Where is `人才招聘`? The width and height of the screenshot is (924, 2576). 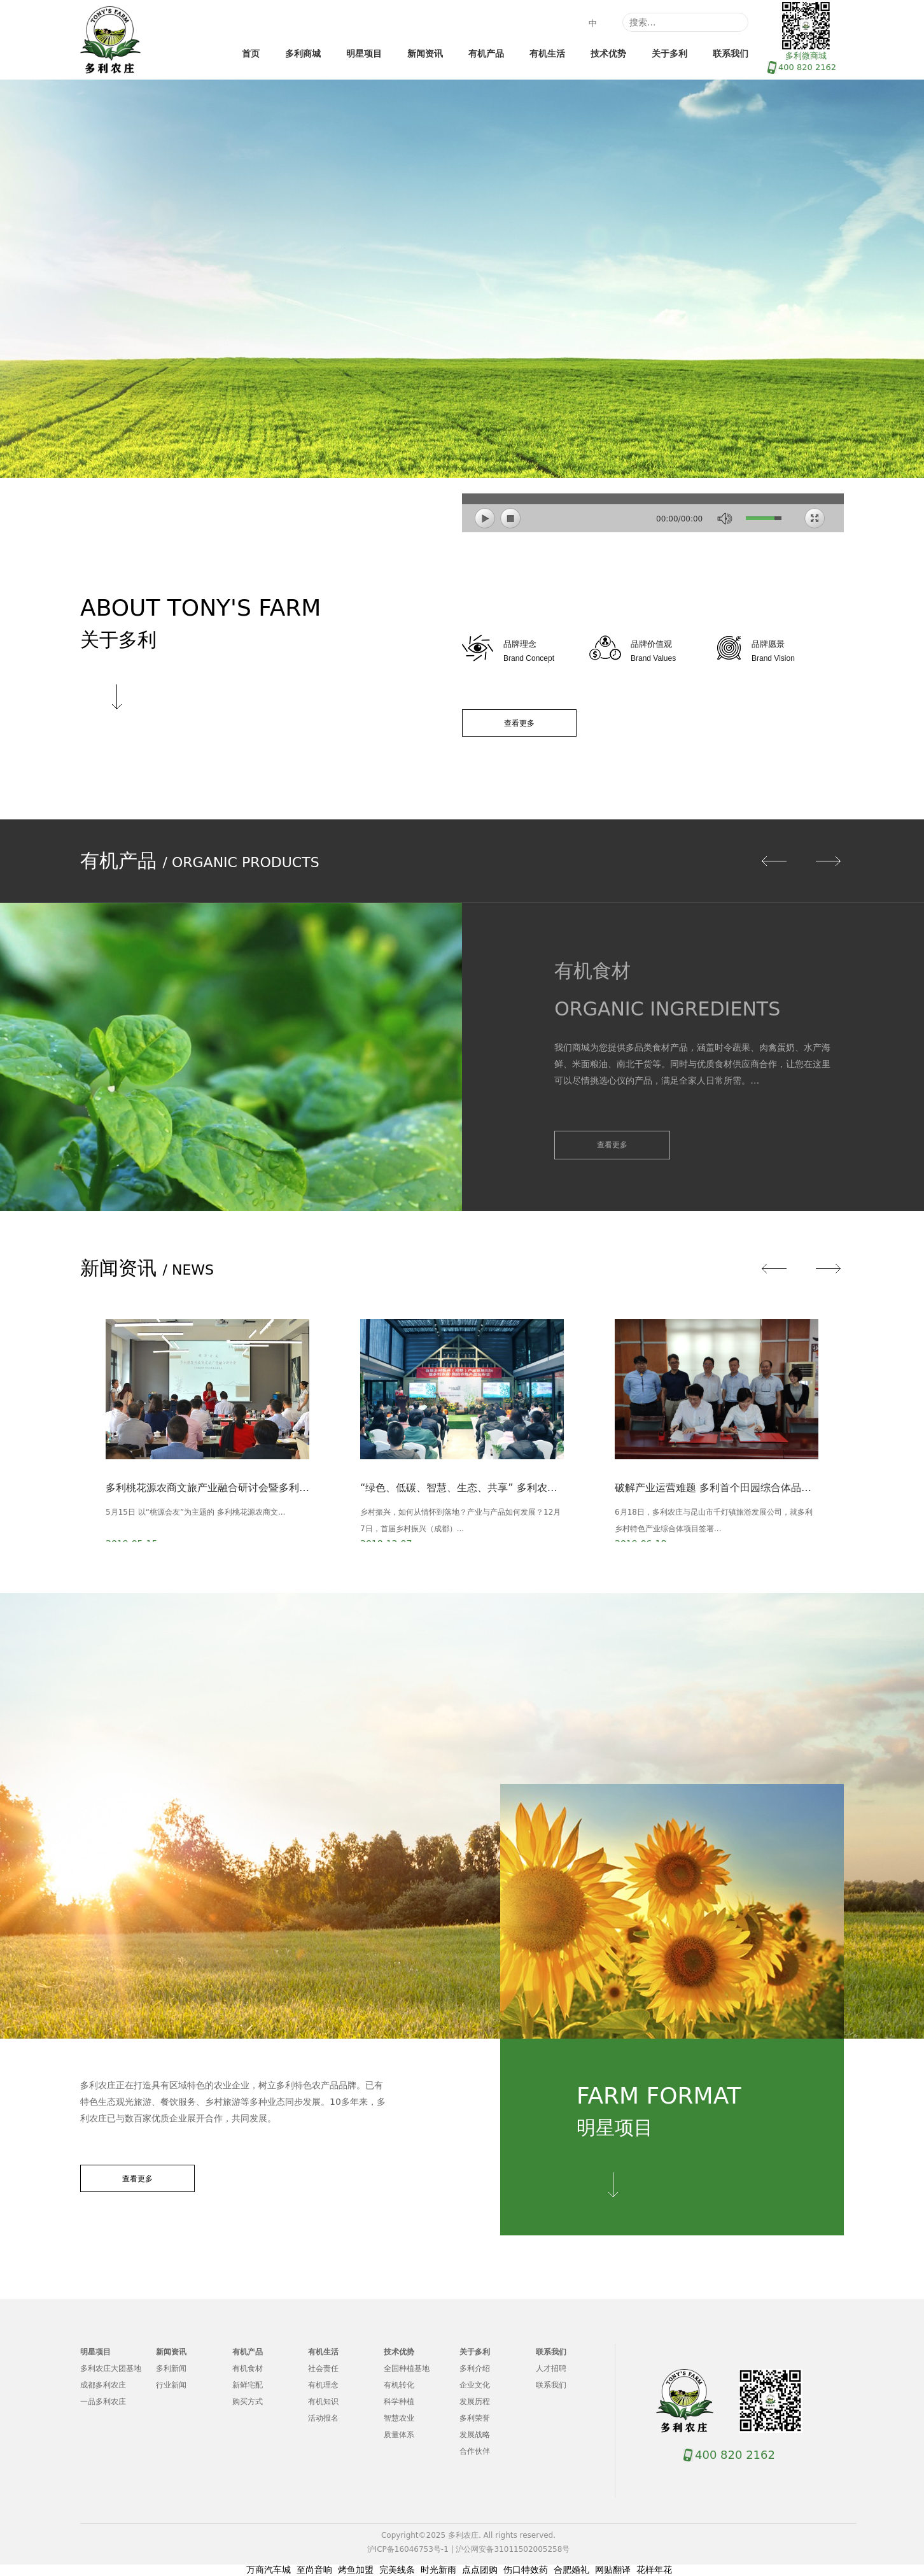
人才招聘 is located at coordinates (551, 2368).